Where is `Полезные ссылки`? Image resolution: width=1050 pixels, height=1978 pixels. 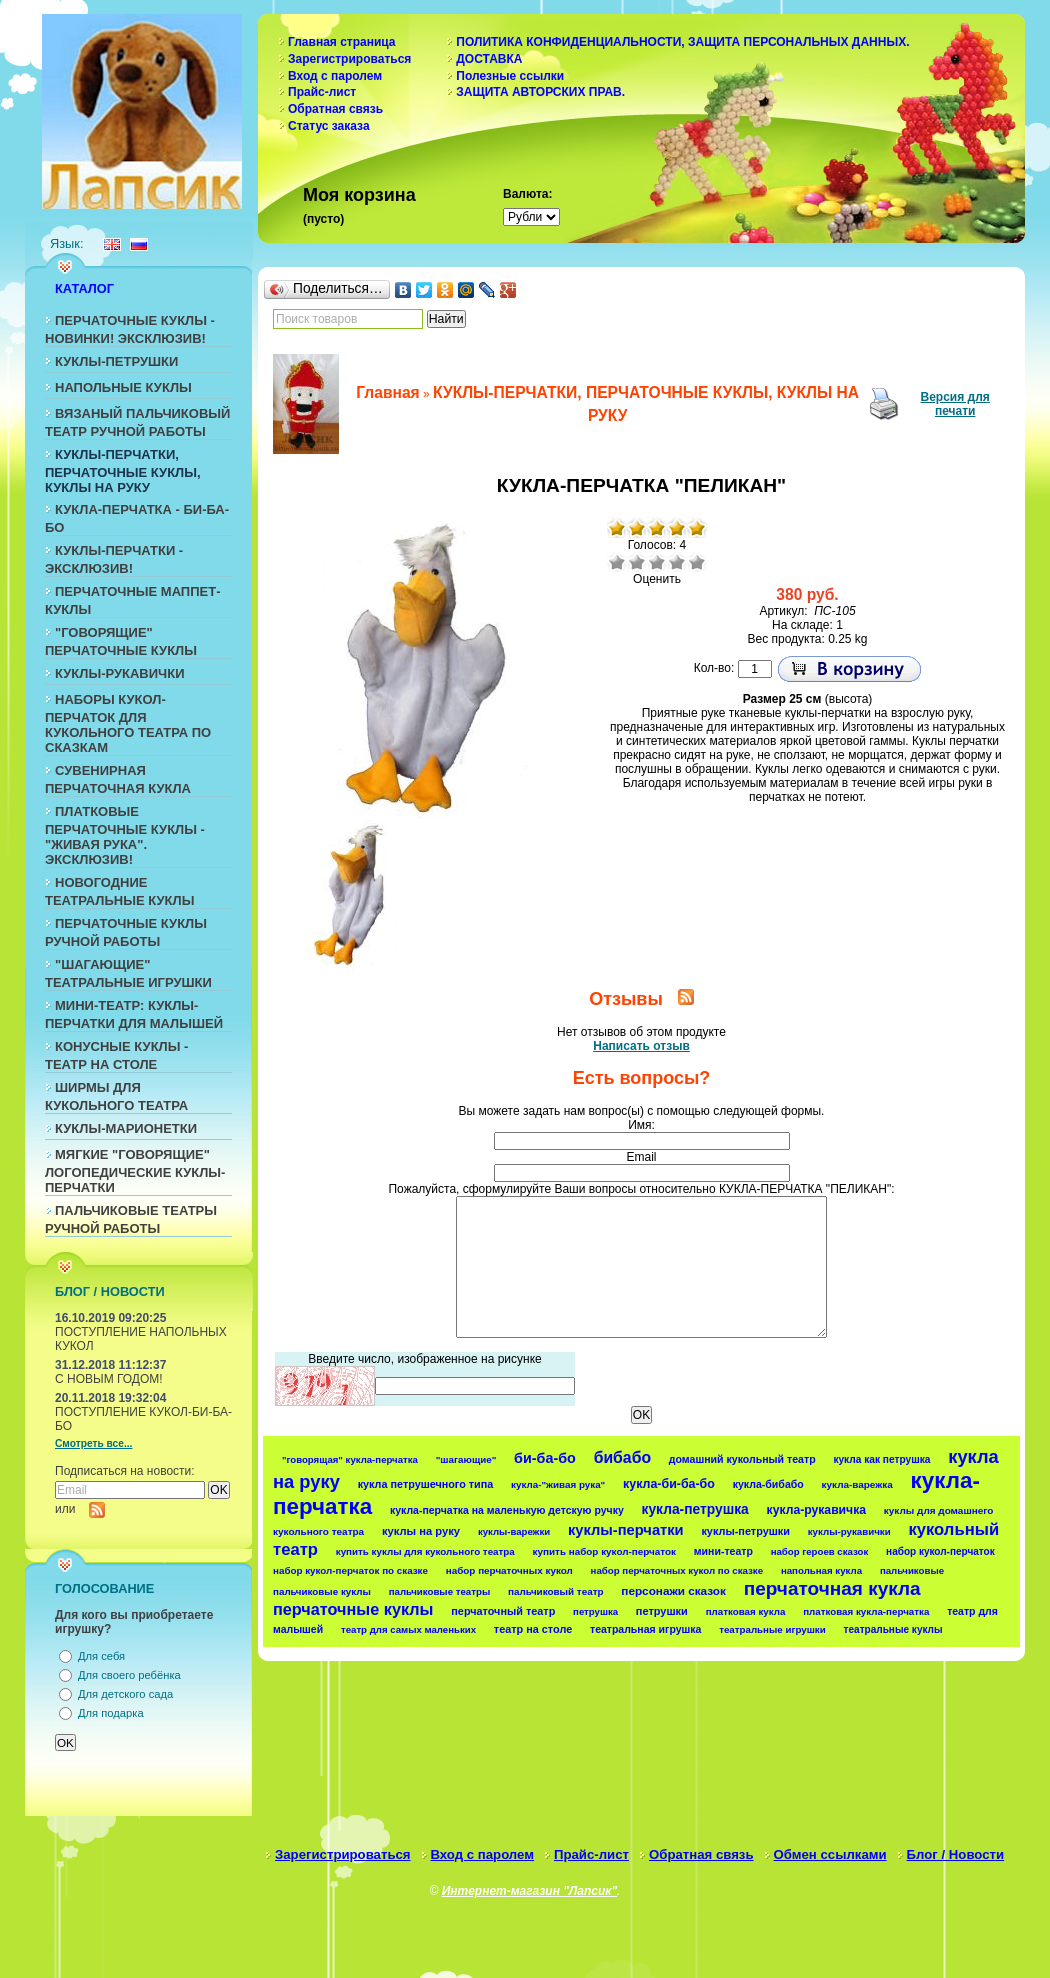
Полезные ссылки is located at coordinates (510, 76).